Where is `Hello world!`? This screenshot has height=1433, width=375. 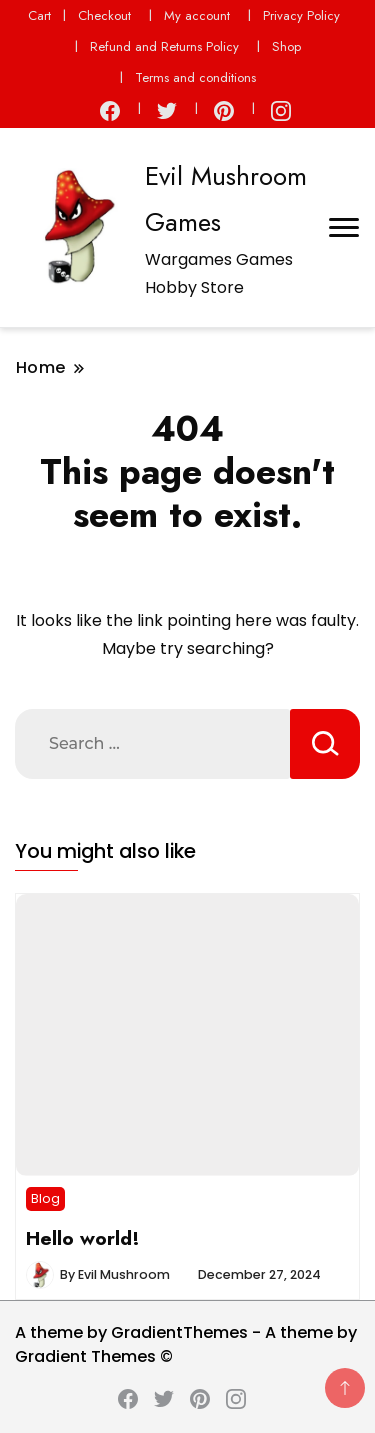
Hello world! is located at coordinates (83, 1238).